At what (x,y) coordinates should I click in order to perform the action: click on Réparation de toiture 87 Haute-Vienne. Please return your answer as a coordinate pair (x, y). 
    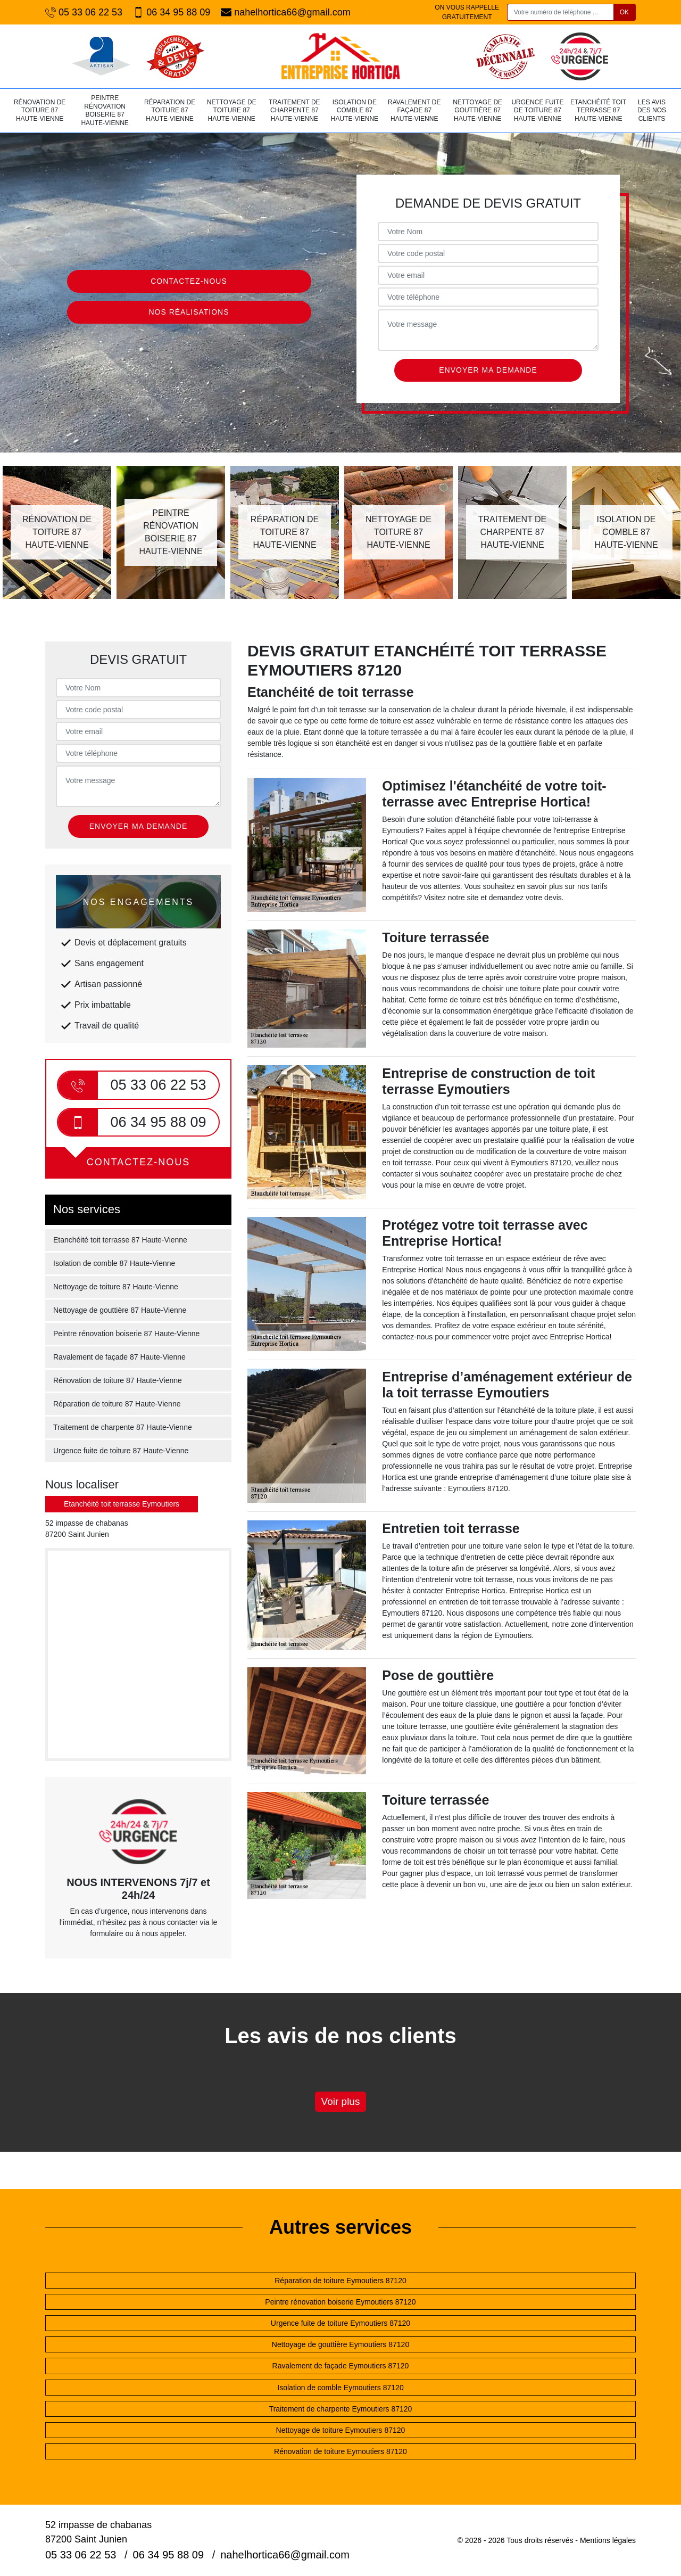
    Looking at the image, I should click on (169, 110).